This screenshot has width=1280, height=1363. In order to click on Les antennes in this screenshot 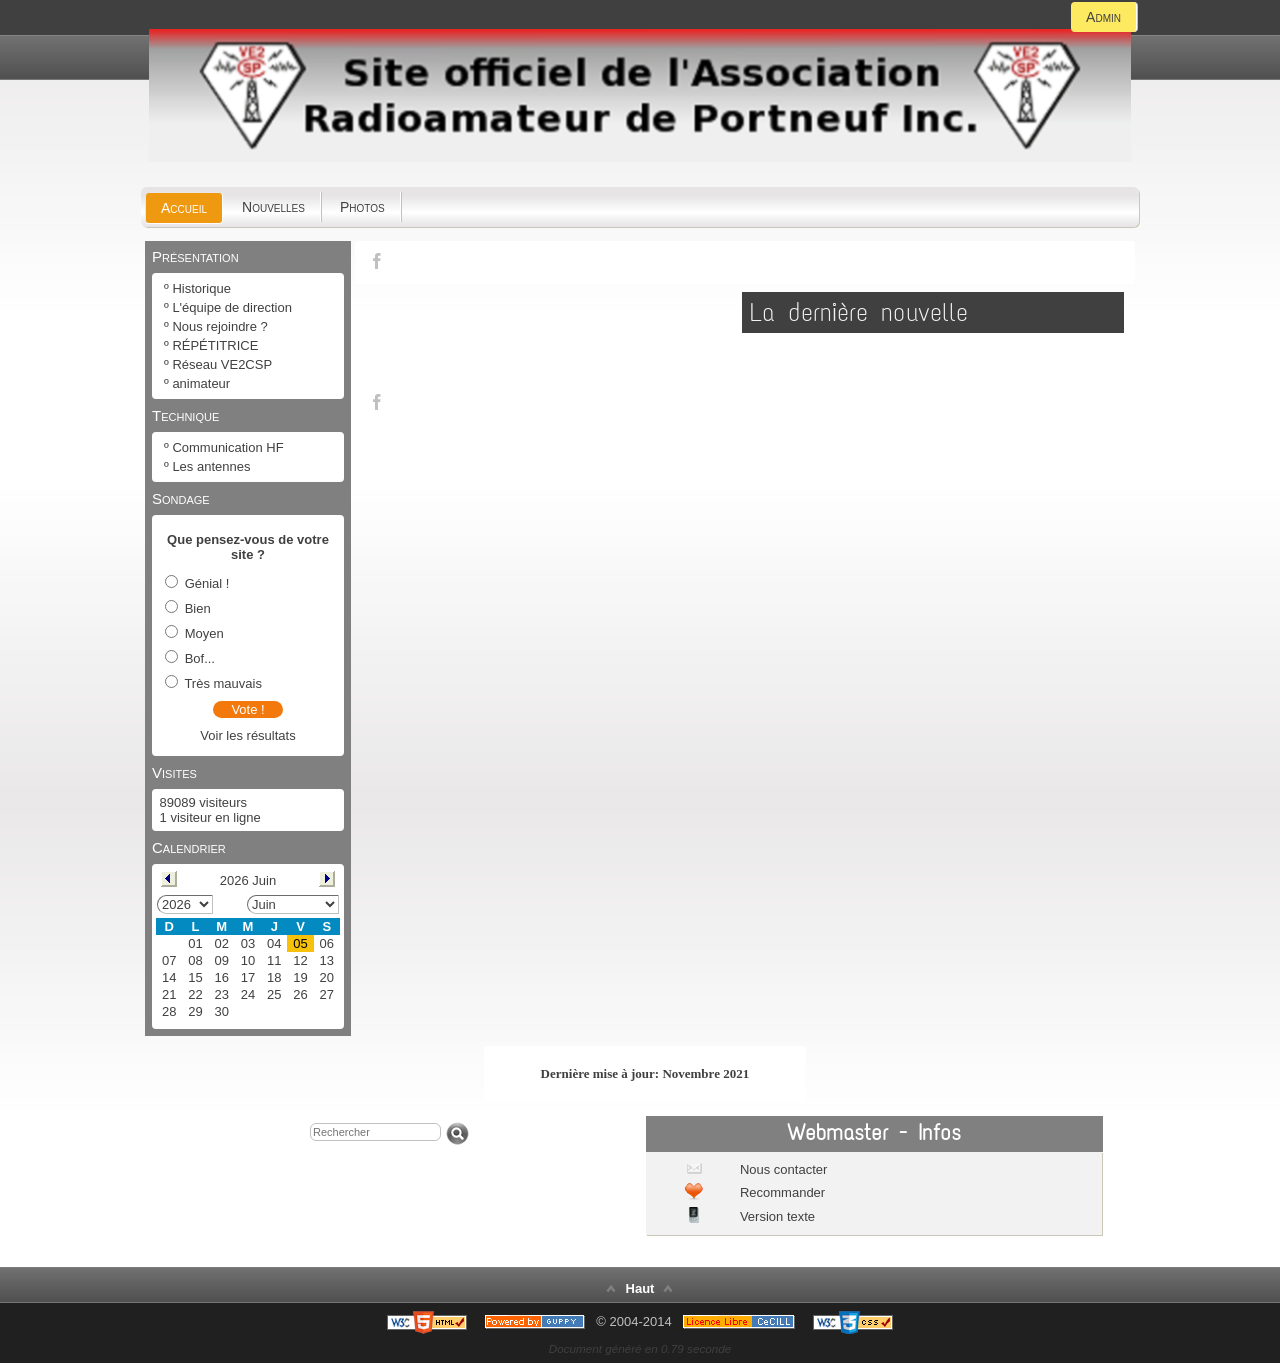, I will do `click(211, 466)`.